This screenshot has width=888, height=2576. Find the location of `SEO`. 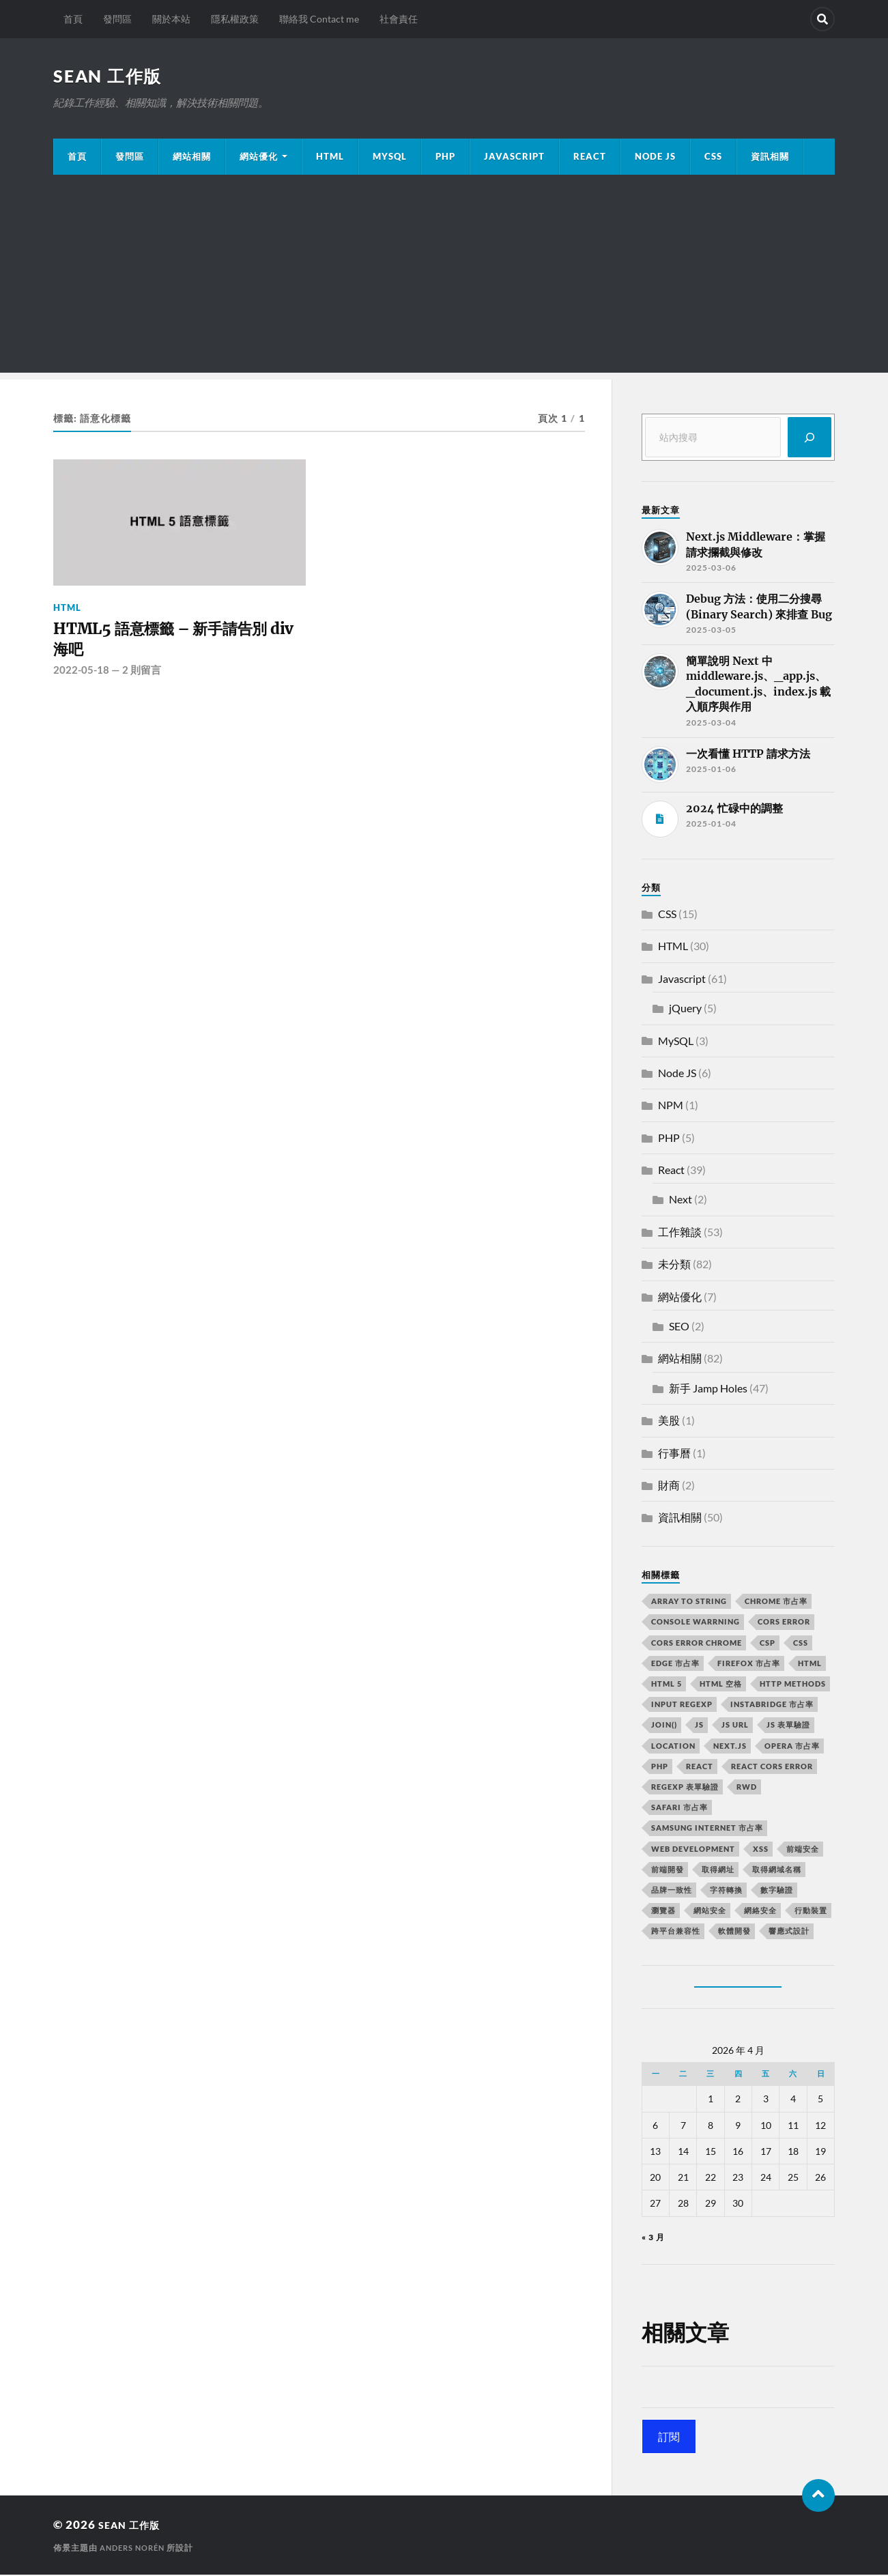

SEO is located at coordinates (679, 1327).